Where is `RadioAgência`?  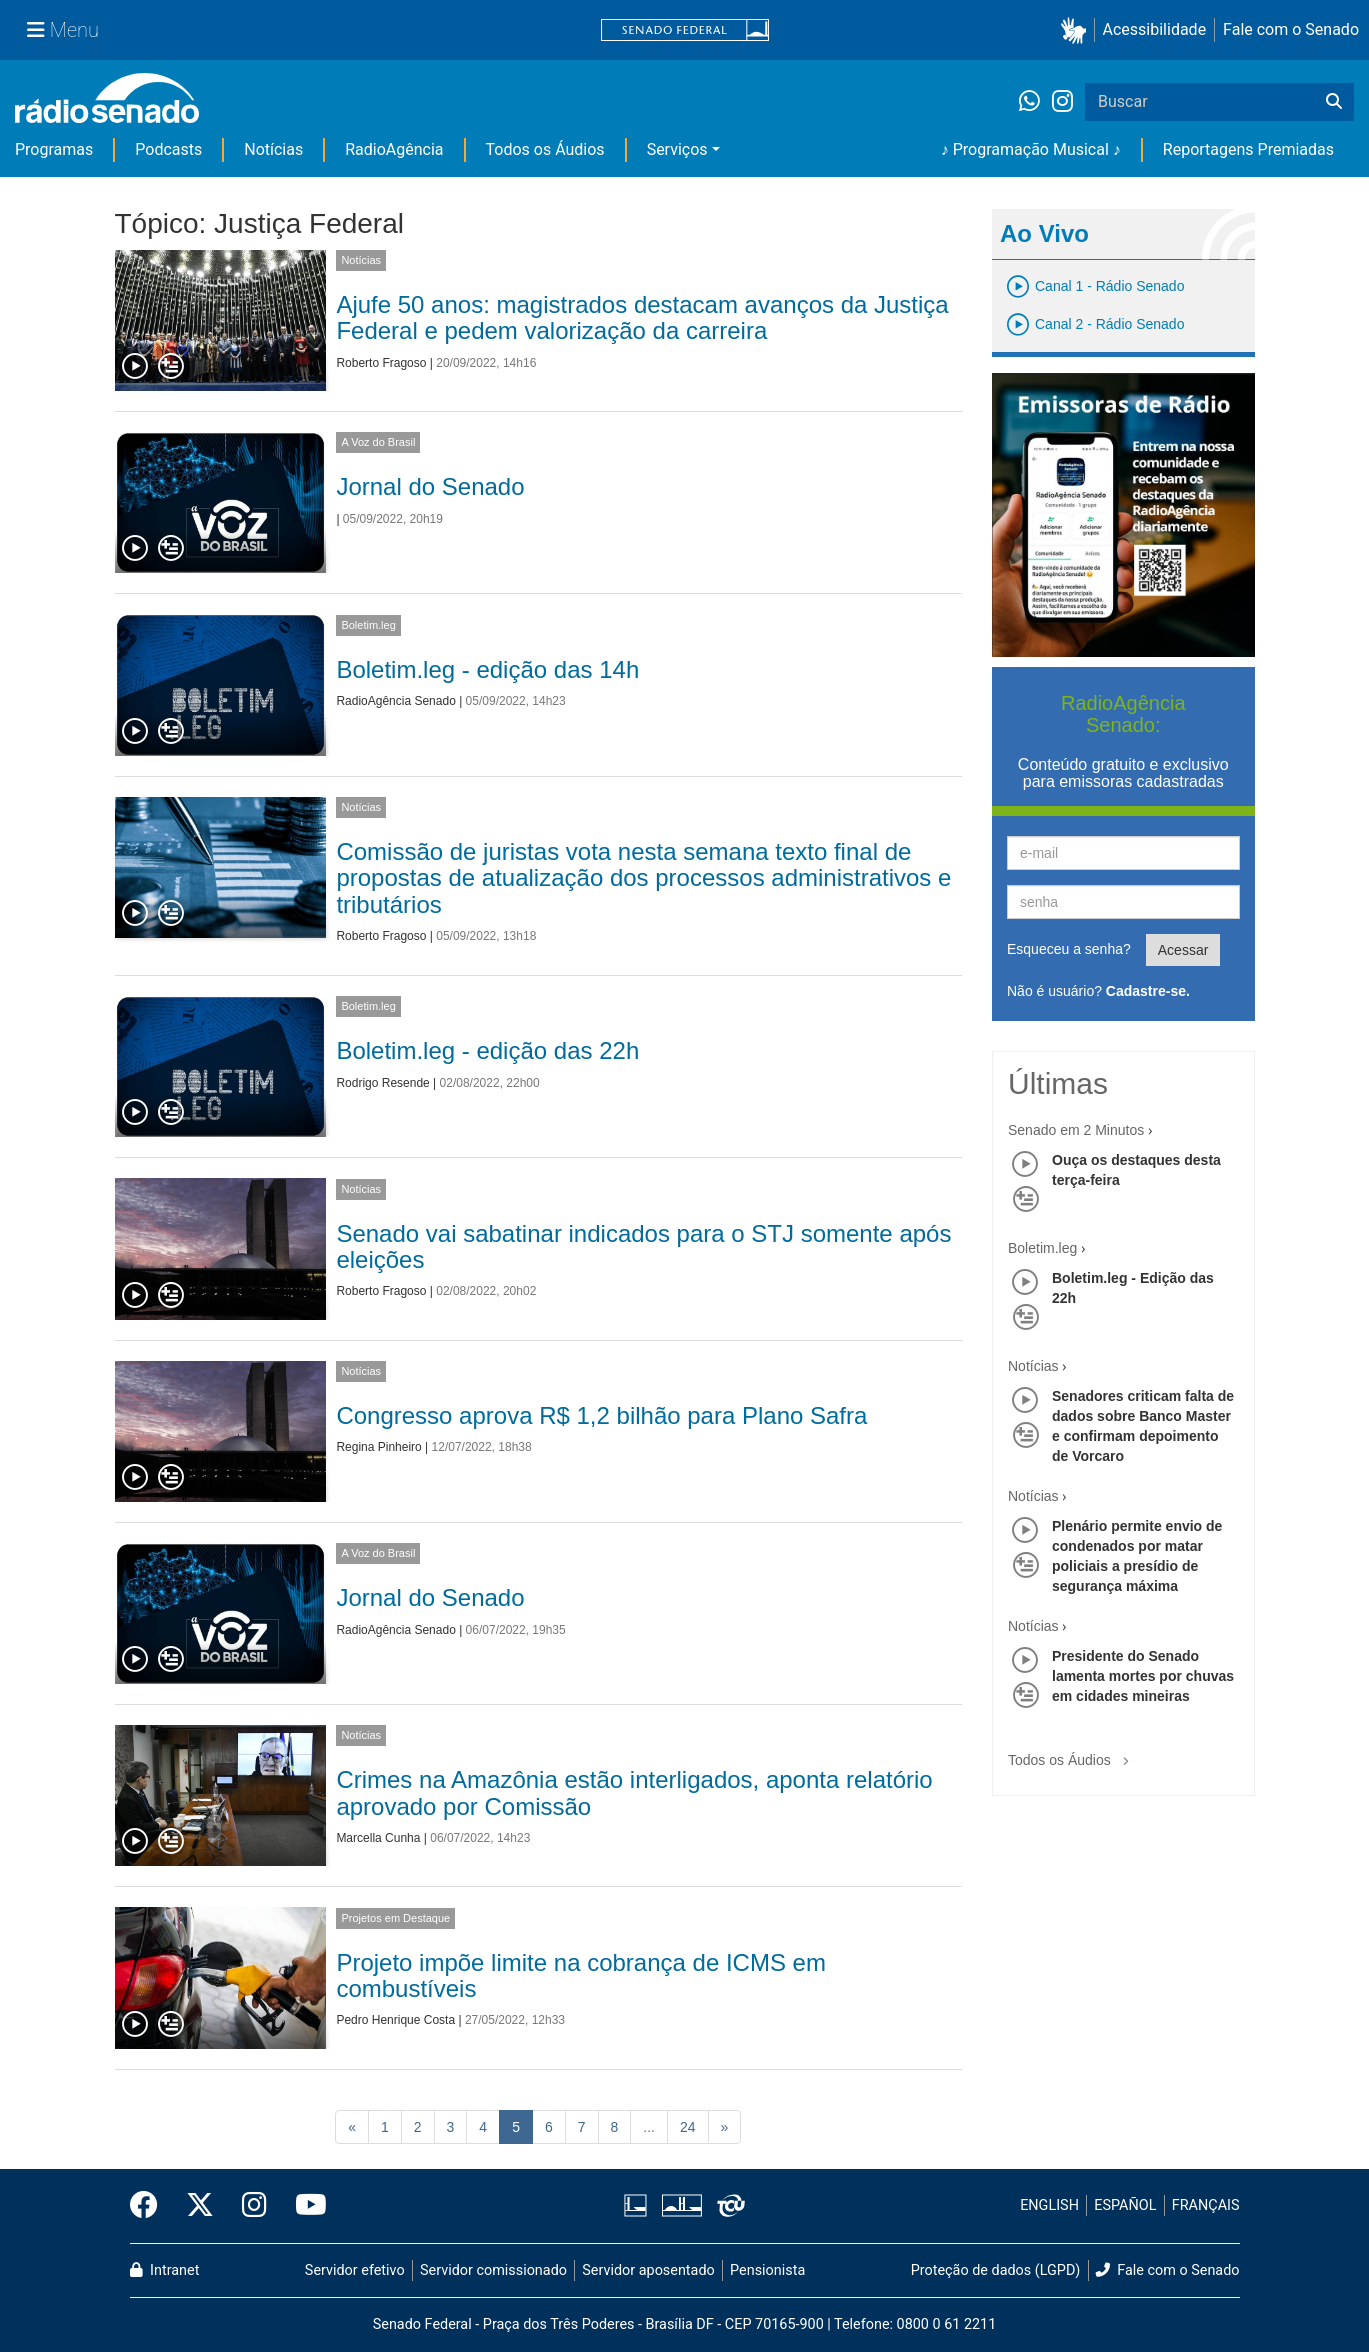 RadioAgência is located at coordinates (394, 149).